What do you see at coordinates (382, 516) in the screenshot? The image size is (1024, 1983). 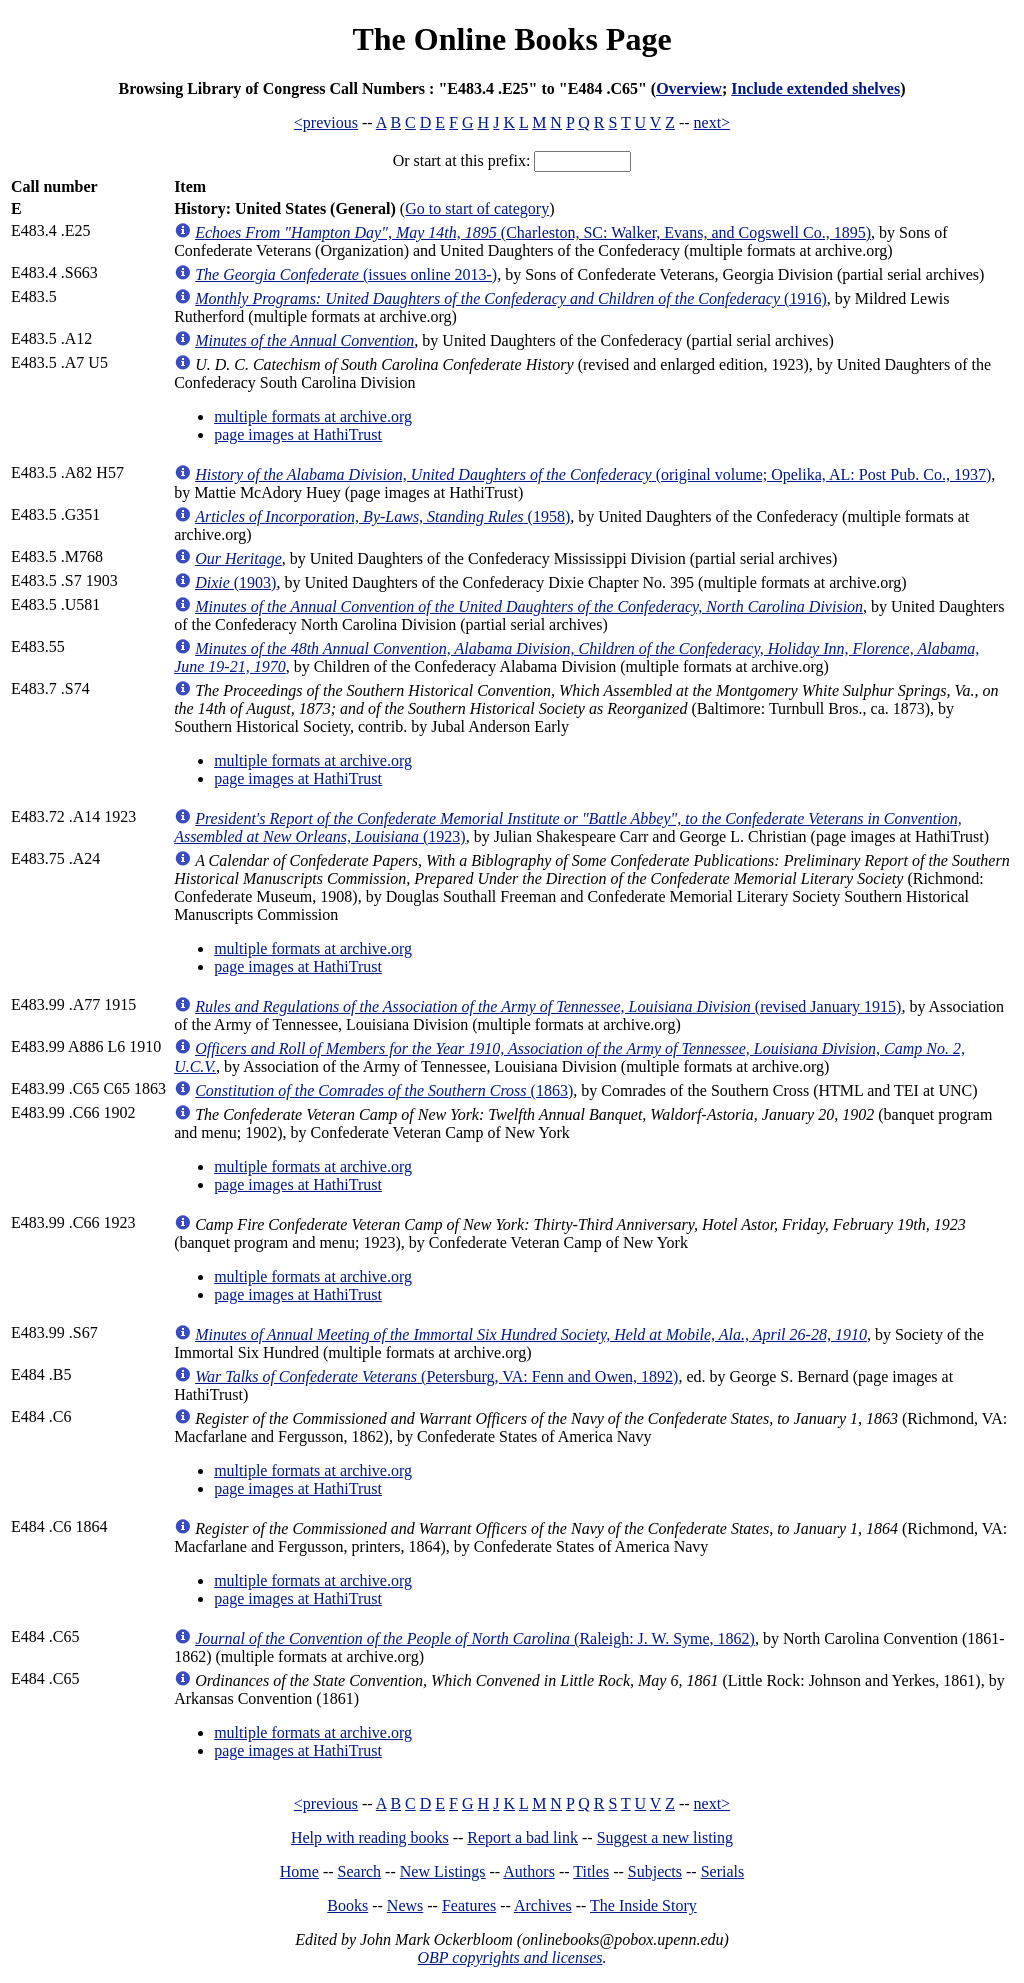 I see `(1958)` at bounding box center [382, 516].